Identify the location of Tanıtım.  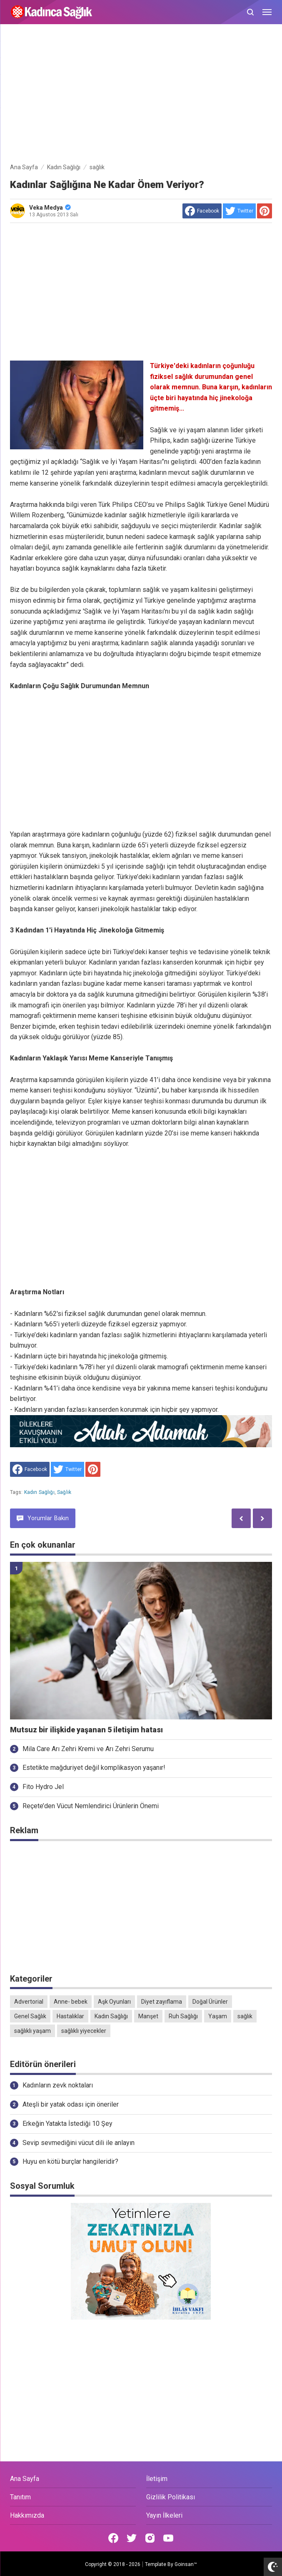
(20, 2497).